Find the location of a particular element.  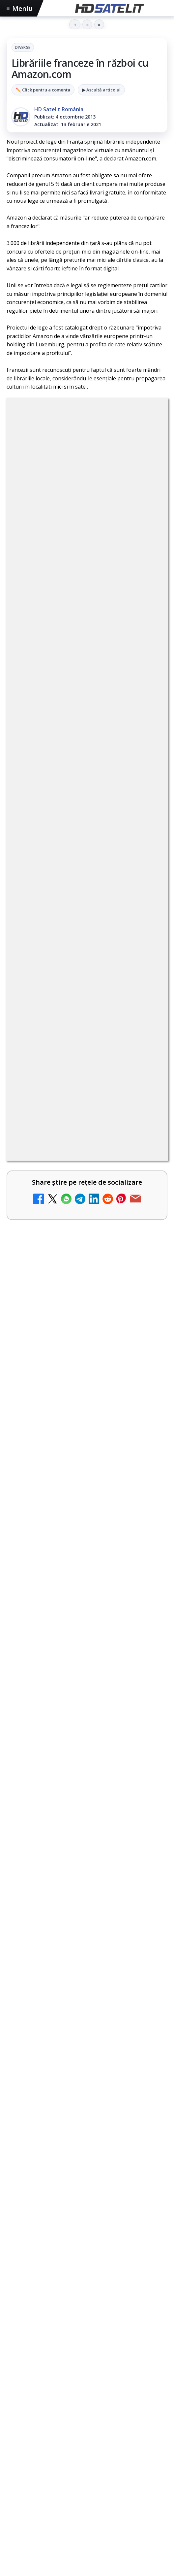

Realitatea Plus - Live TV Online is located at coordinates (74, 1201).